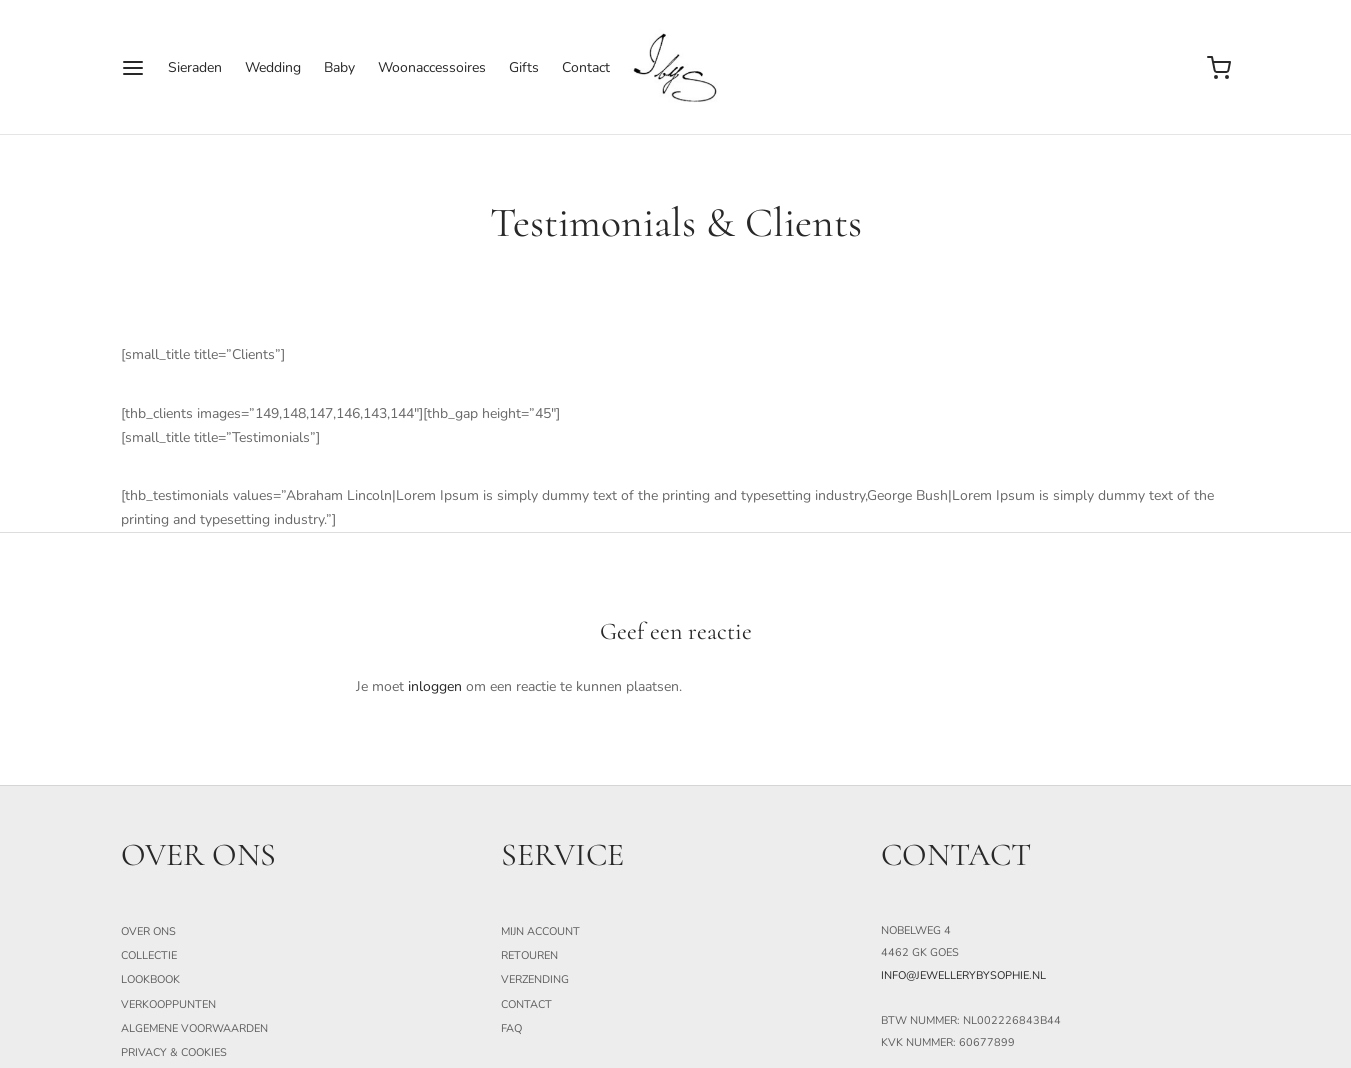  What do you see at coordinates (339, 67) in the screenshot?
I see `Baby` at bounding box center [339, 67].